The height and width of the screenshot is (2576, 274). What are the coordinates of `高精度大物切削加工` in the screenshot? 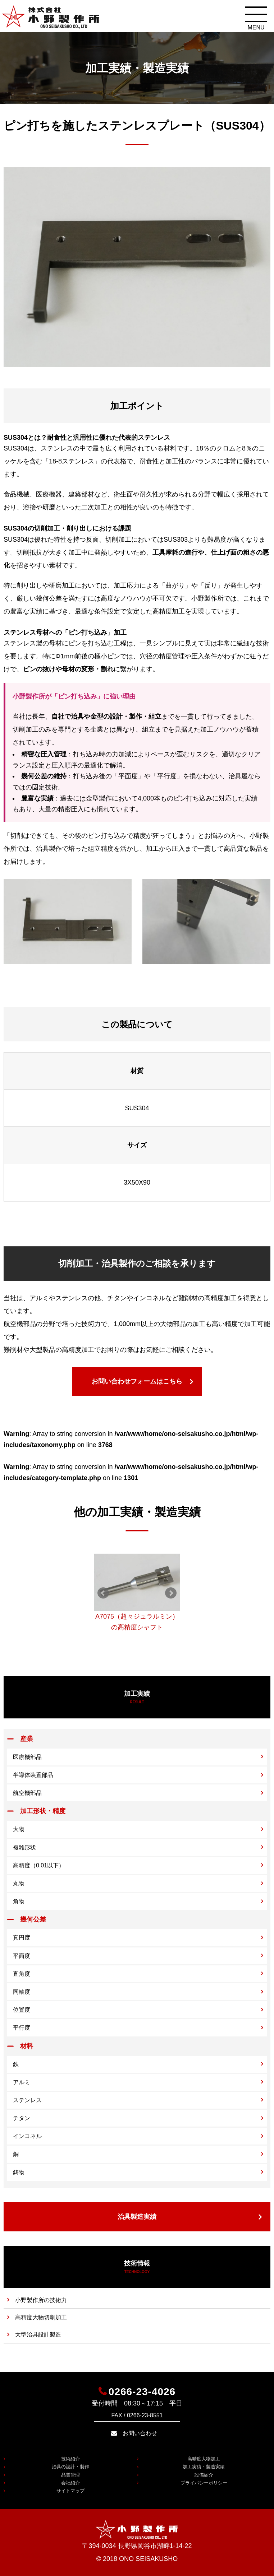 It's located at (41, 2317).